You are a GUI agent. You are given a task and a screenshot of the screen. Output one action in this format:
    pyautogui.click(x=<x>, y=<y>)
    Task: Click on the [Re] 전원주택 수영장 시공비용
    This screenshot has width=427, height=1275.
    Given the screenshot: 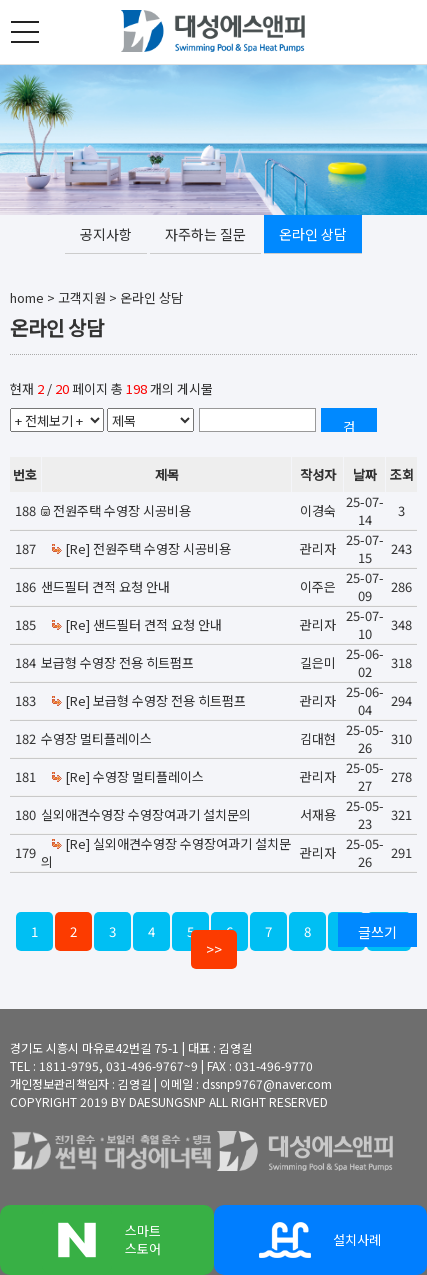 What is the action you would take?
    pyautogui.click(x=140, y=548)
    